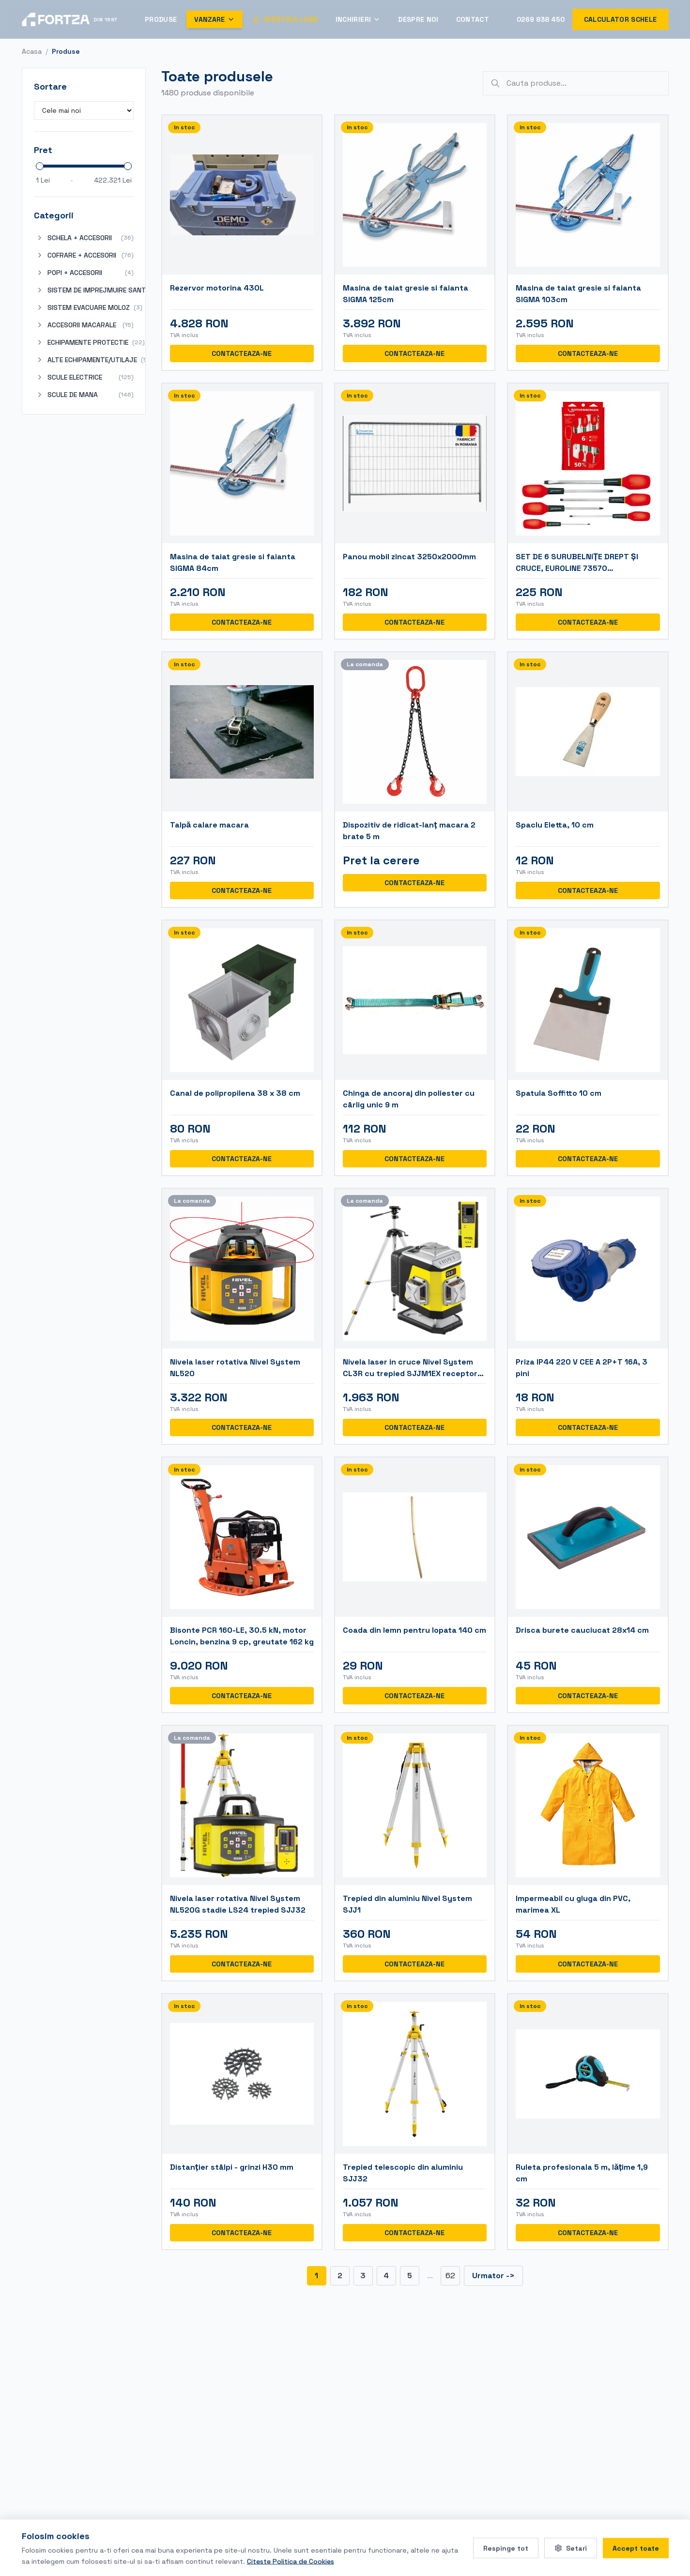 The image size is (690, 2576). What do you see at coordinates (620, 19) in the screenshot?
I see `Calculator schele` at bounding box center [620, 19].